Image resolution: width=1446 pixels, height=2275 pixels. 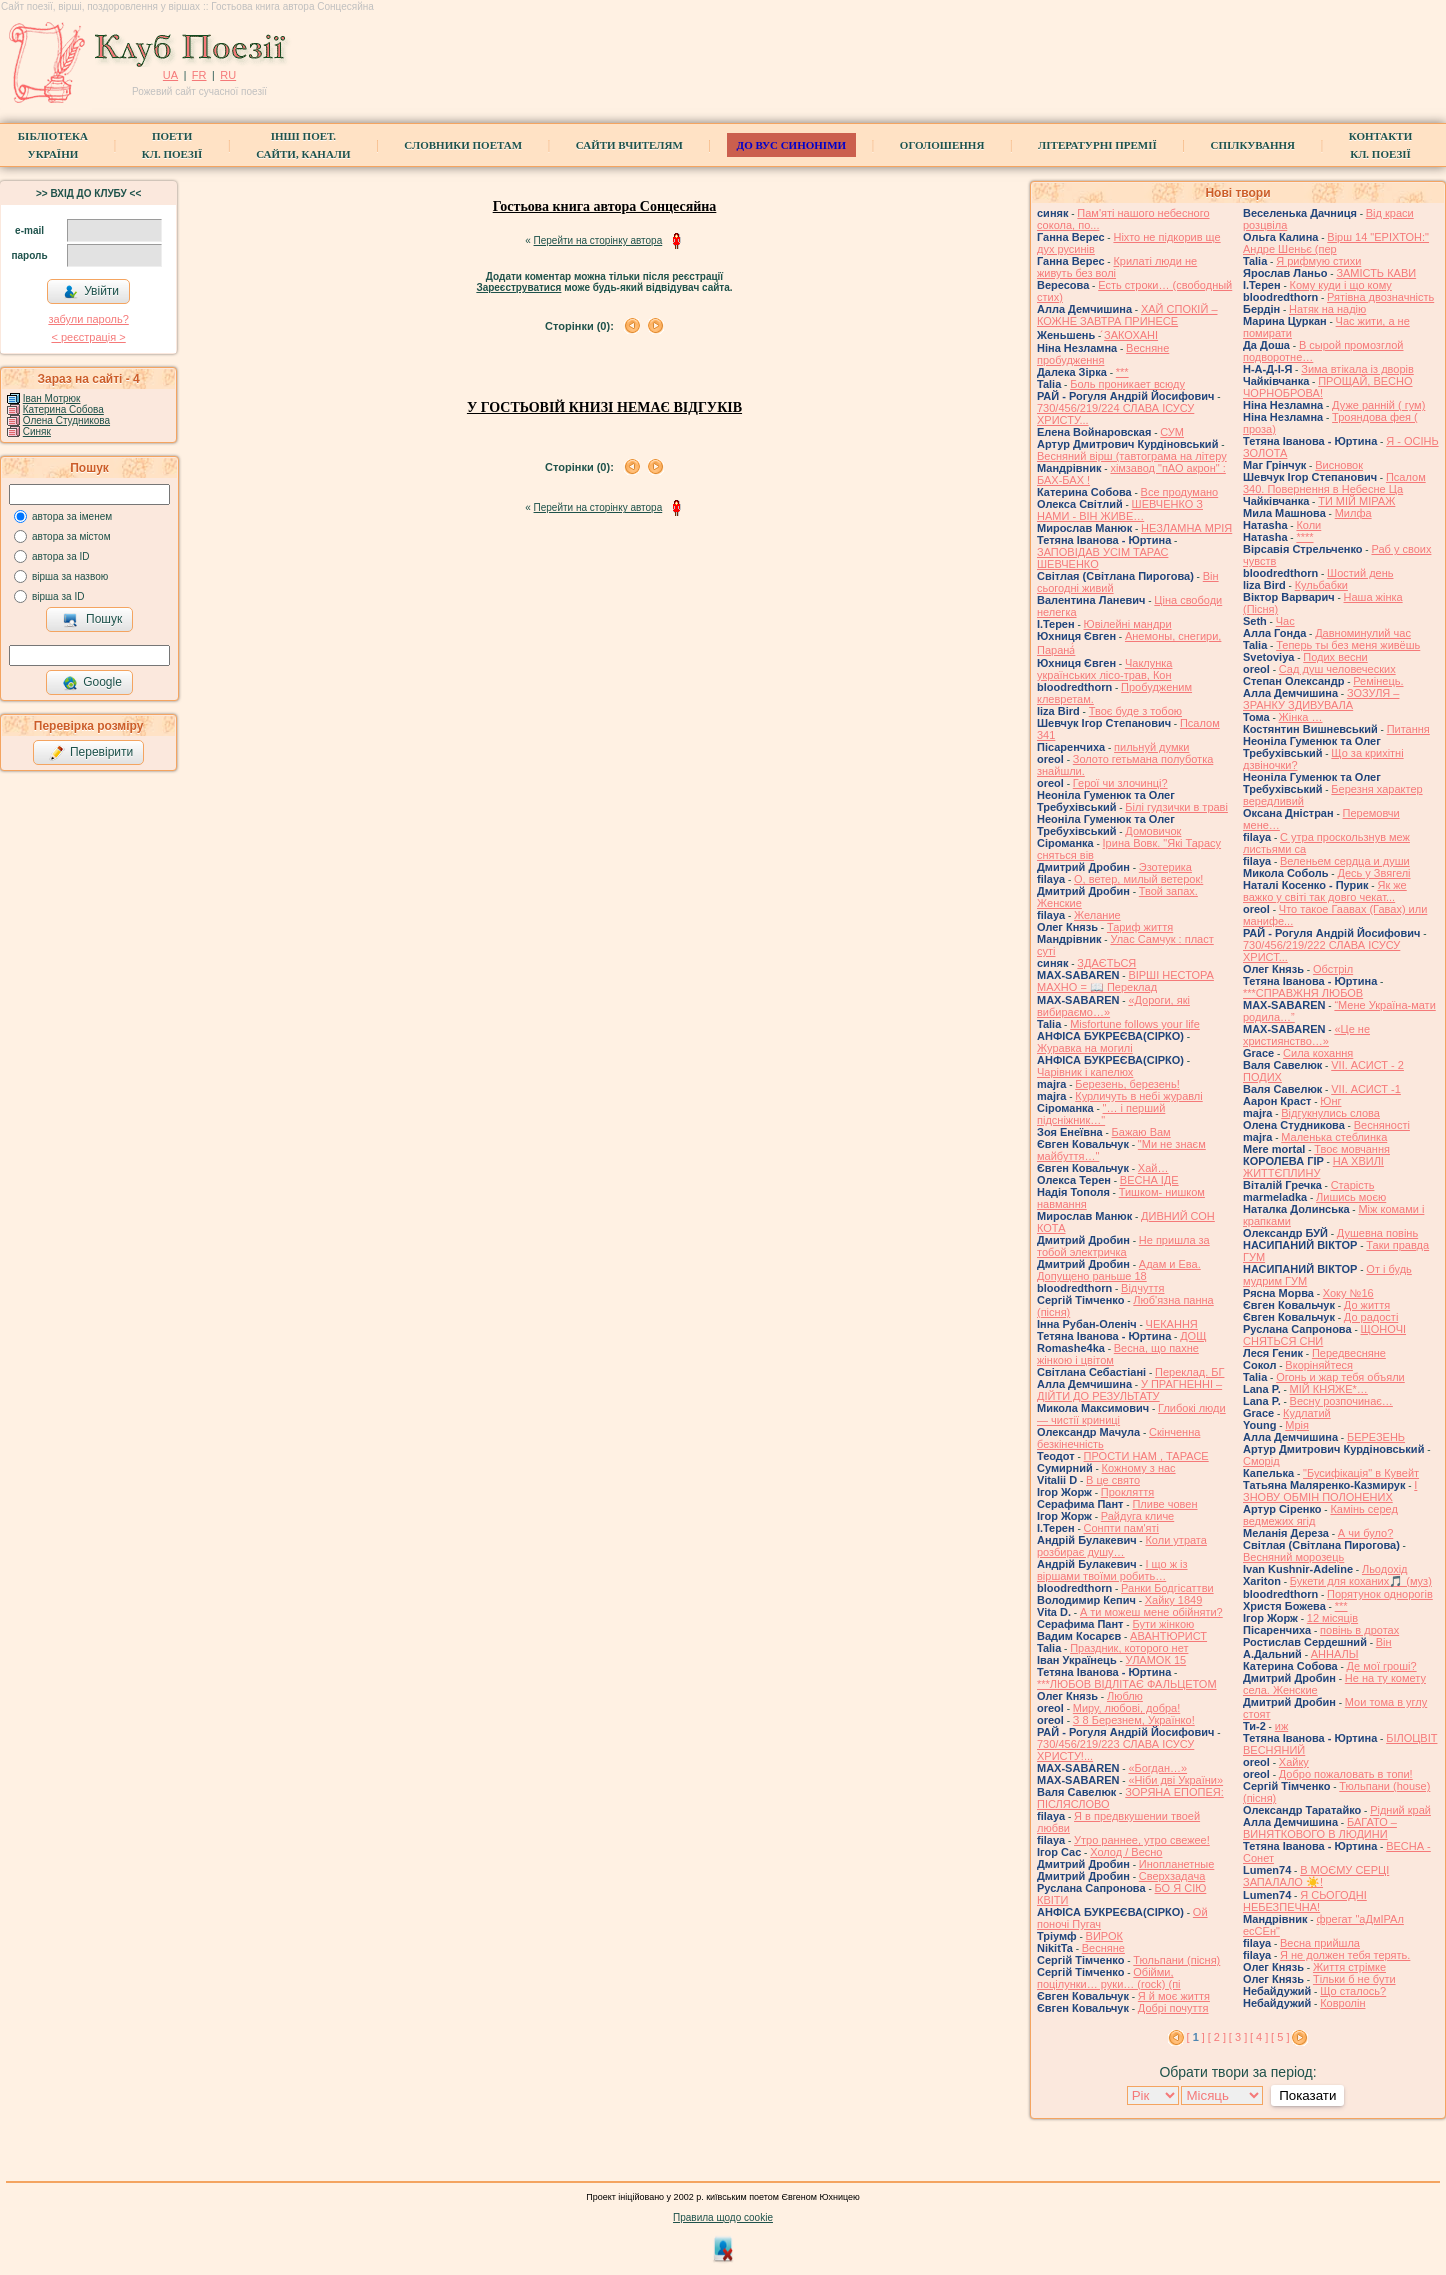 I want to click on БібліотекаУкраїни, so click(x=53, y=145).